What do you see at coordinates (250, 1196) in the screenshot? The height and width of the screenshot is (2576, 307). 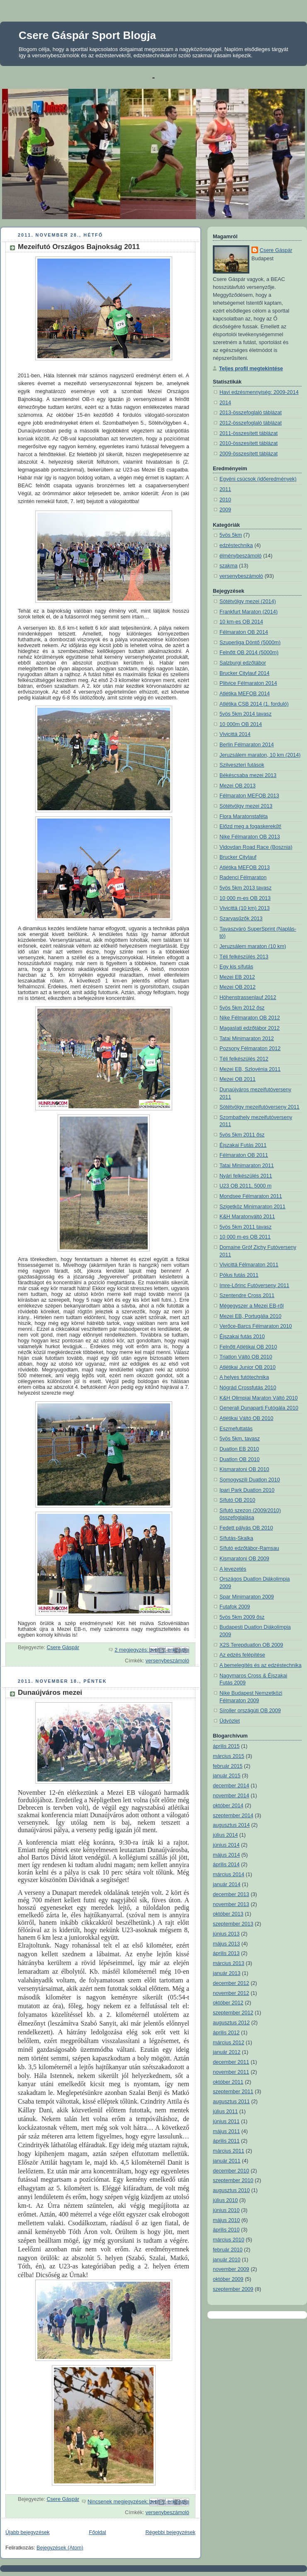 I see `Mondsee Félmaraton 2011` at bounding box center [250, 1196].